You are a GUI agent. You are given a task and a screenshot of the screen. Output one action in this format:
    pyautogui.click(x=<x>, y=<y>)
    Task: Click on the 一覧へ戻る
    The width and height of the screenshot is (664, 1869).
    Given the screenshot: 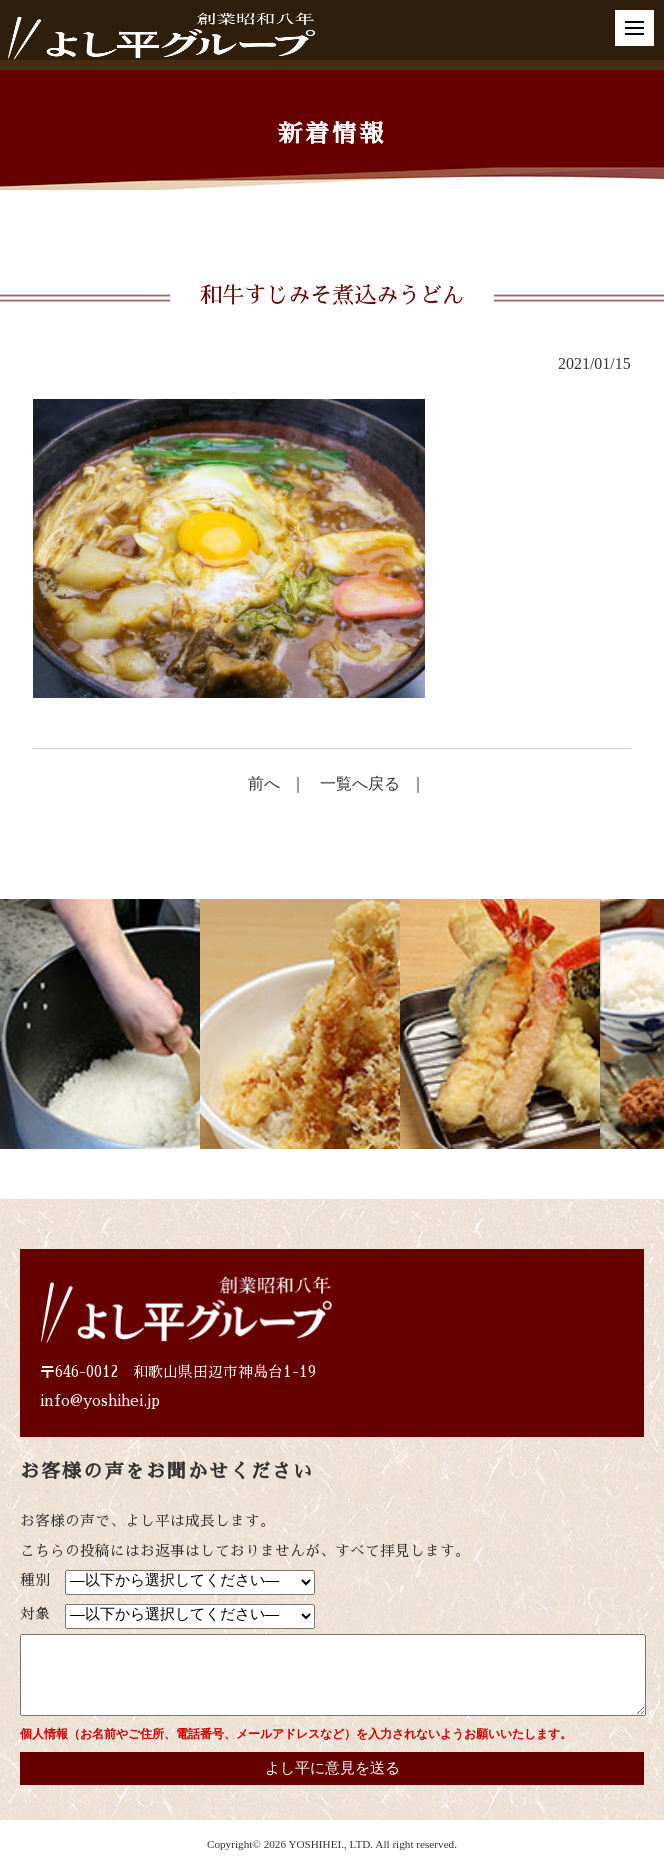 What is the action you would take?
    pyautogui.click(x=360, y=783)
    